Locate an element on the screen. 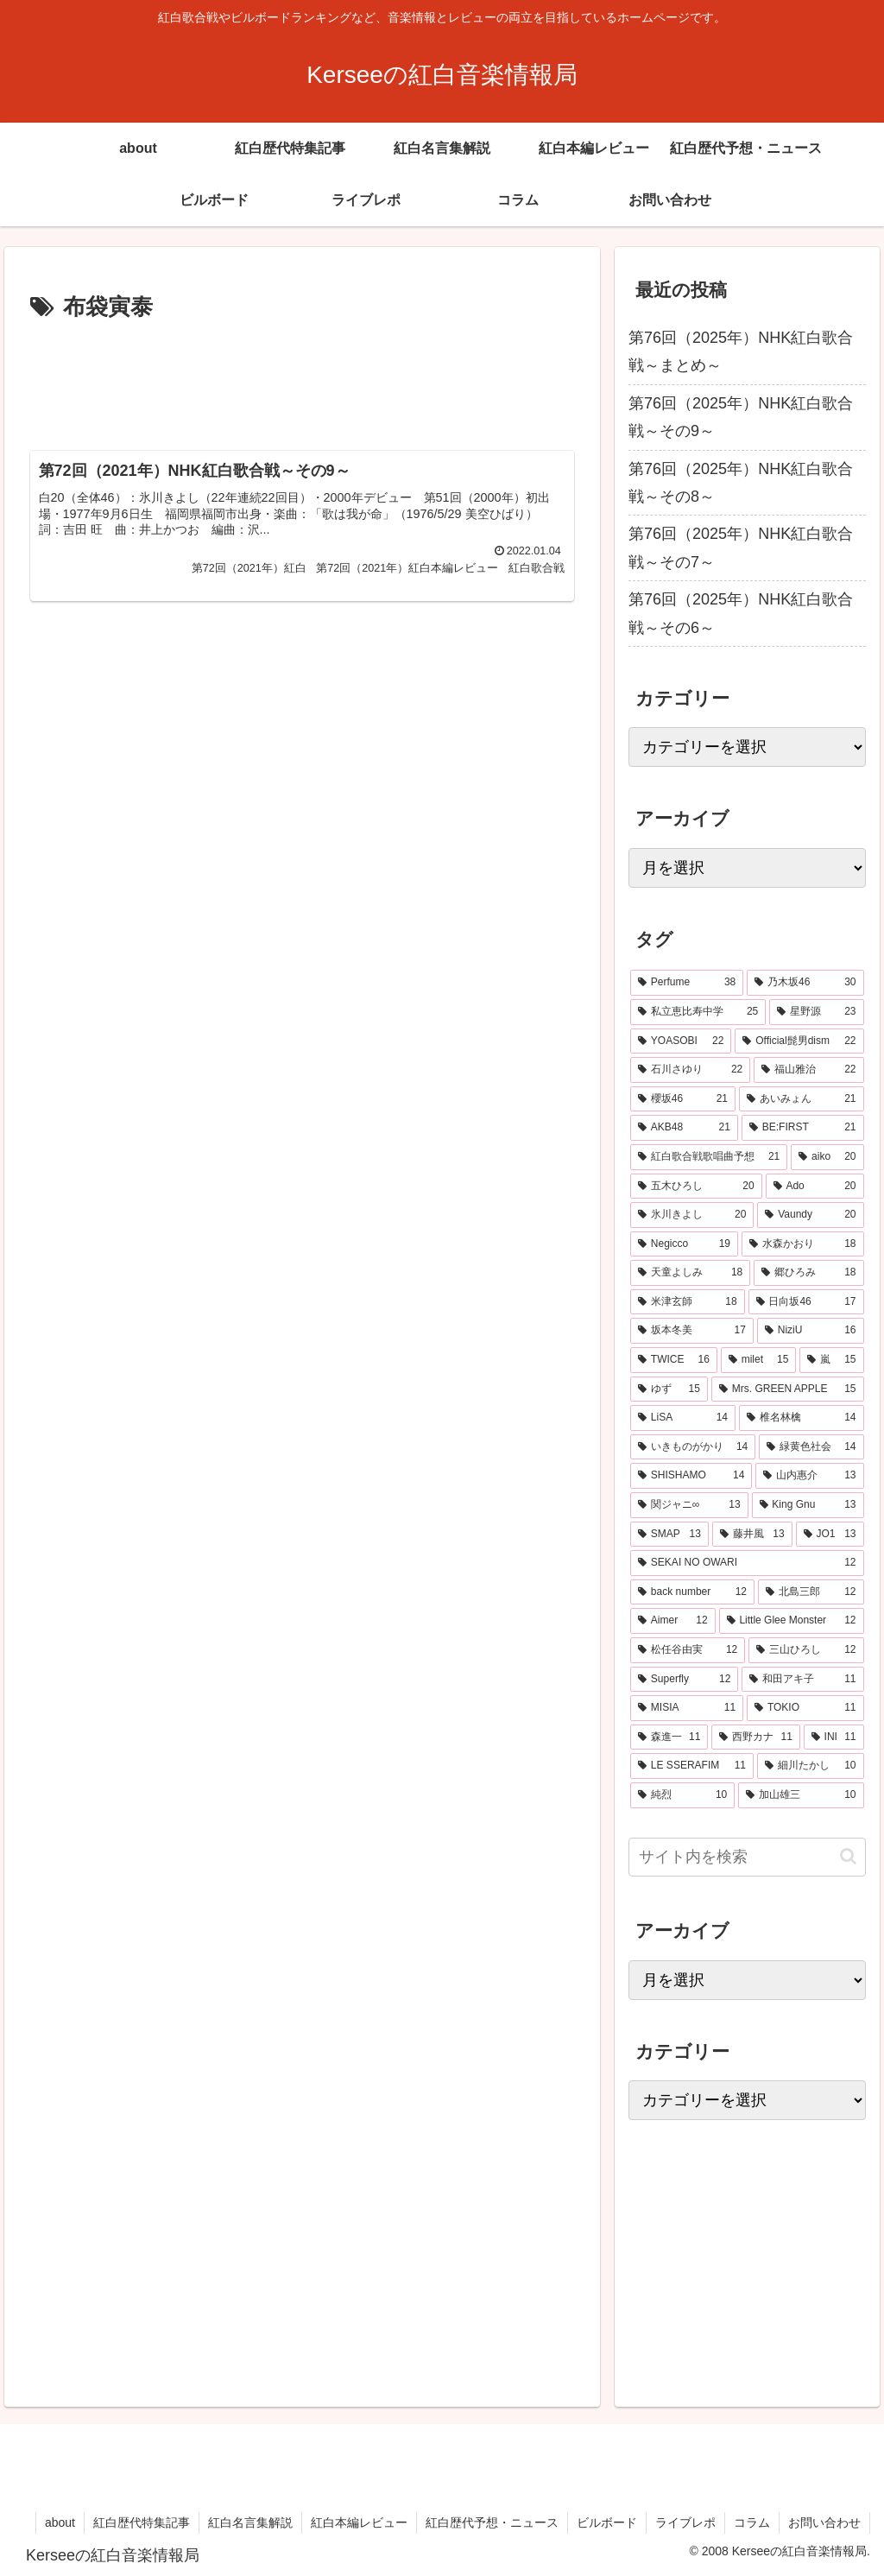 This screenshot has width=884, height=2576. 第76回（2025年）NHK紅白歌合戦～その8～ is located at coordinates (740, 482).